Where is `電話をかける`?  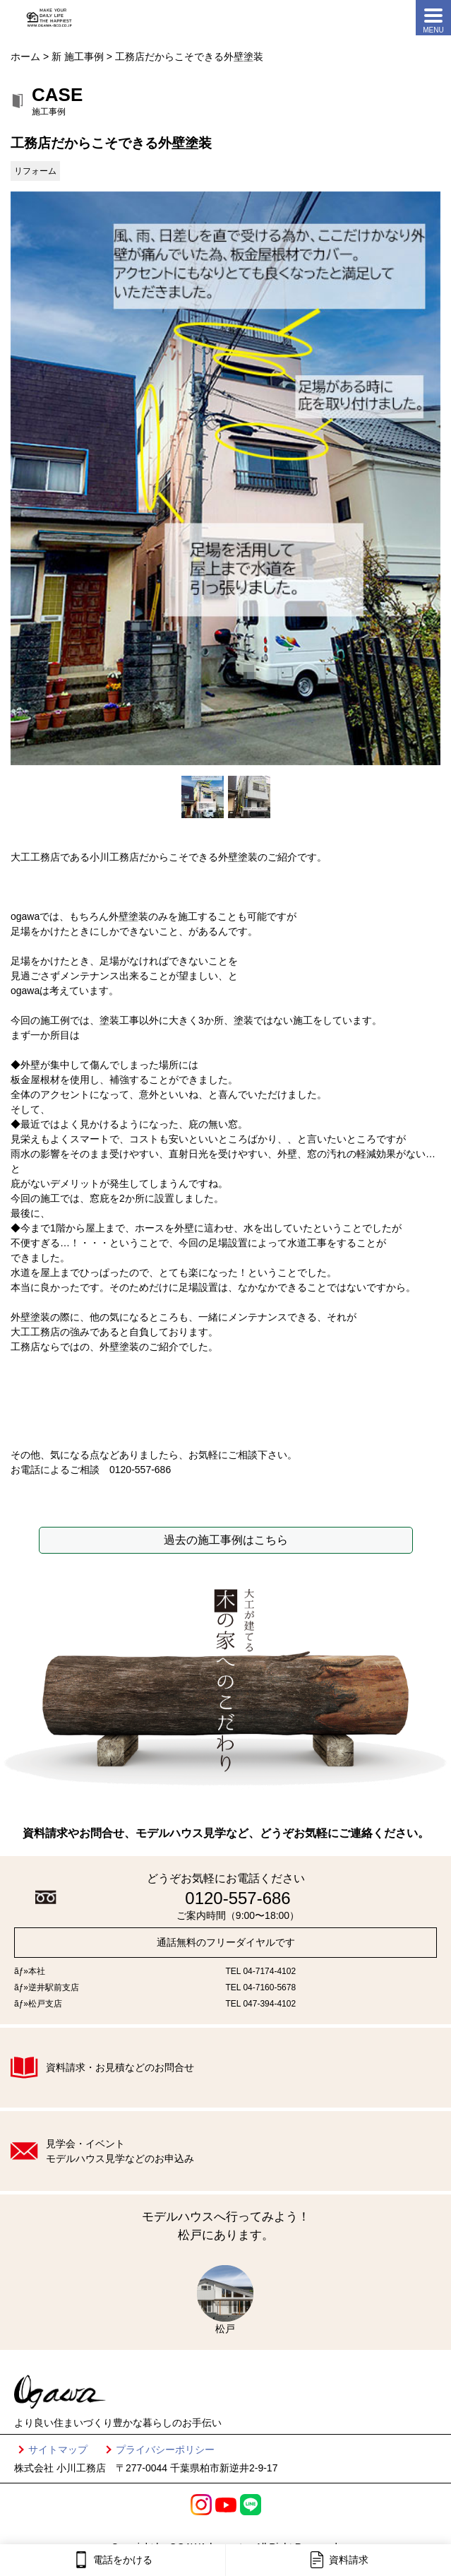 電話をかける is located at coordinates (112, 2559).